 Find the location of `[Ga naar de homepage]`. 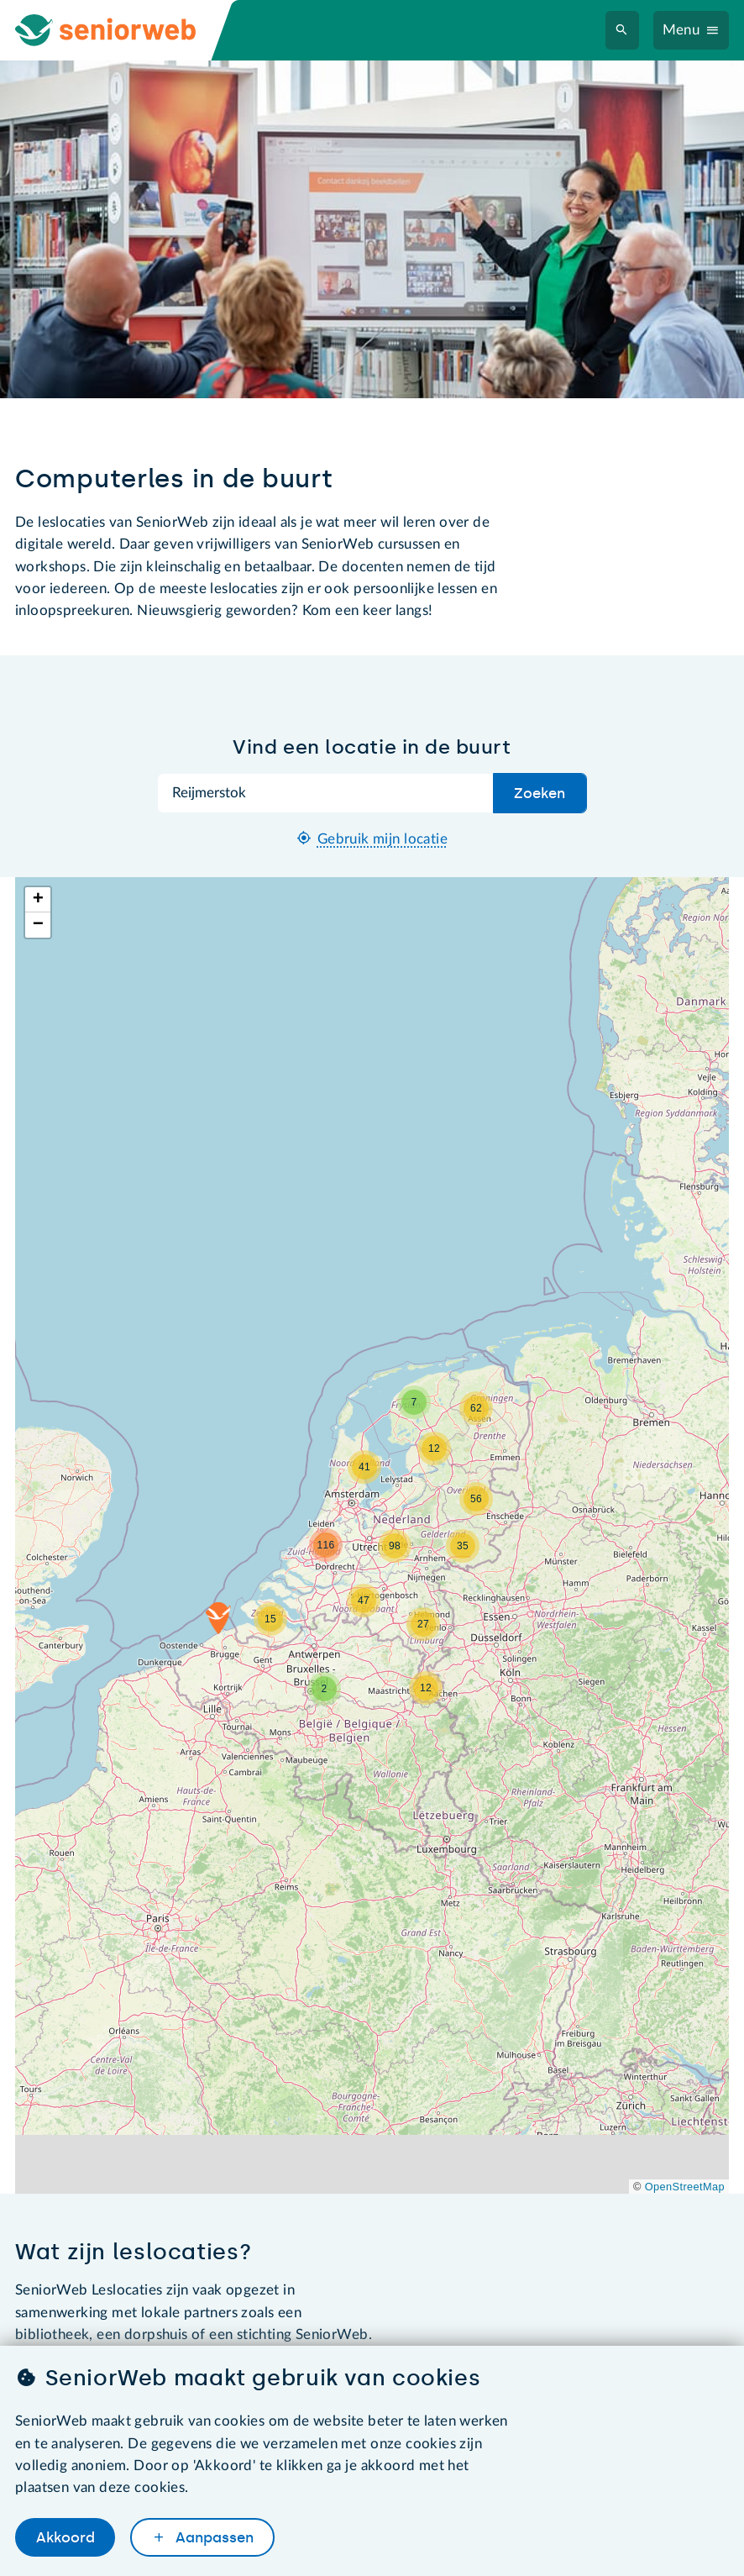

[Ga naar de homepage] is located at coordinates (120, 30).